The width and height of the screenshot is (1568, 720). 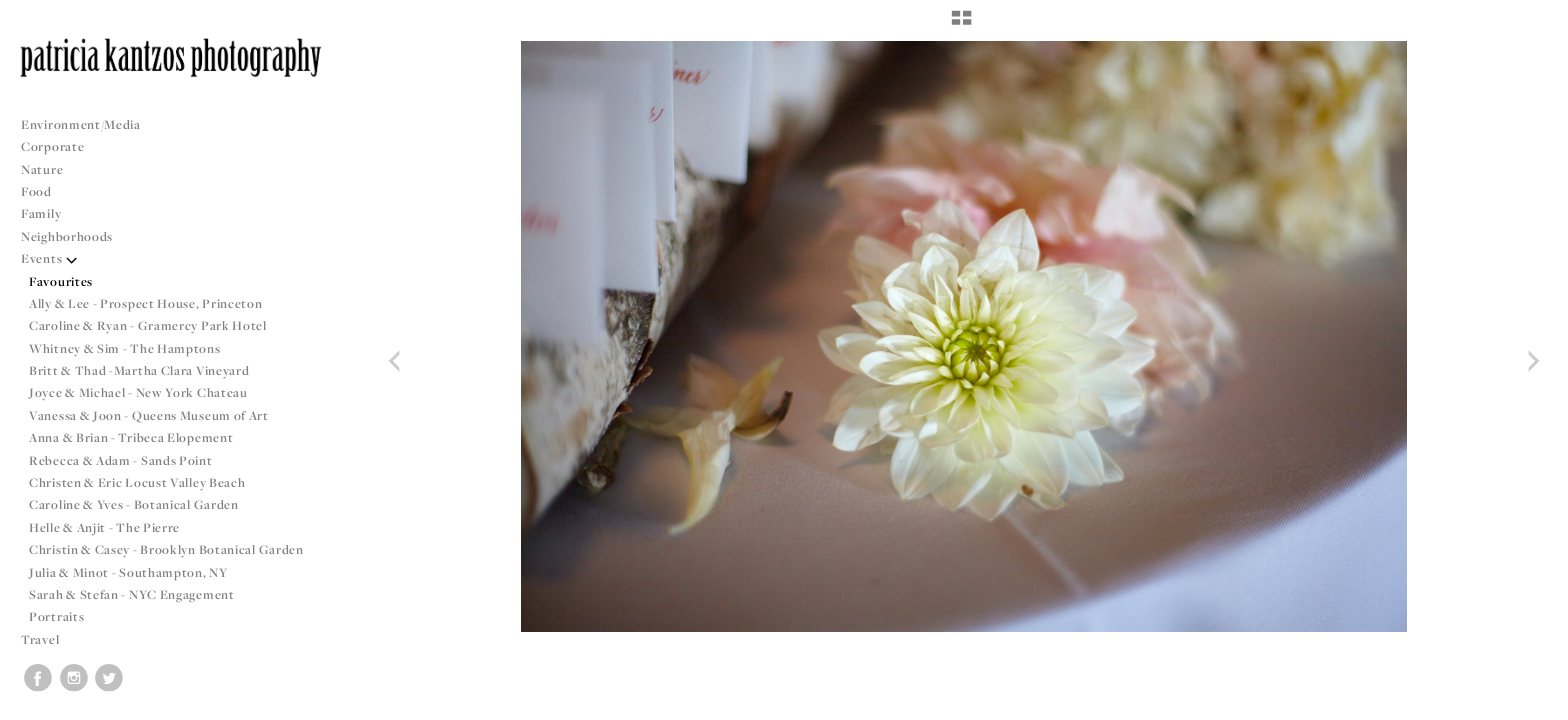 I want to click on Portraits, so click(x=56, y=616).